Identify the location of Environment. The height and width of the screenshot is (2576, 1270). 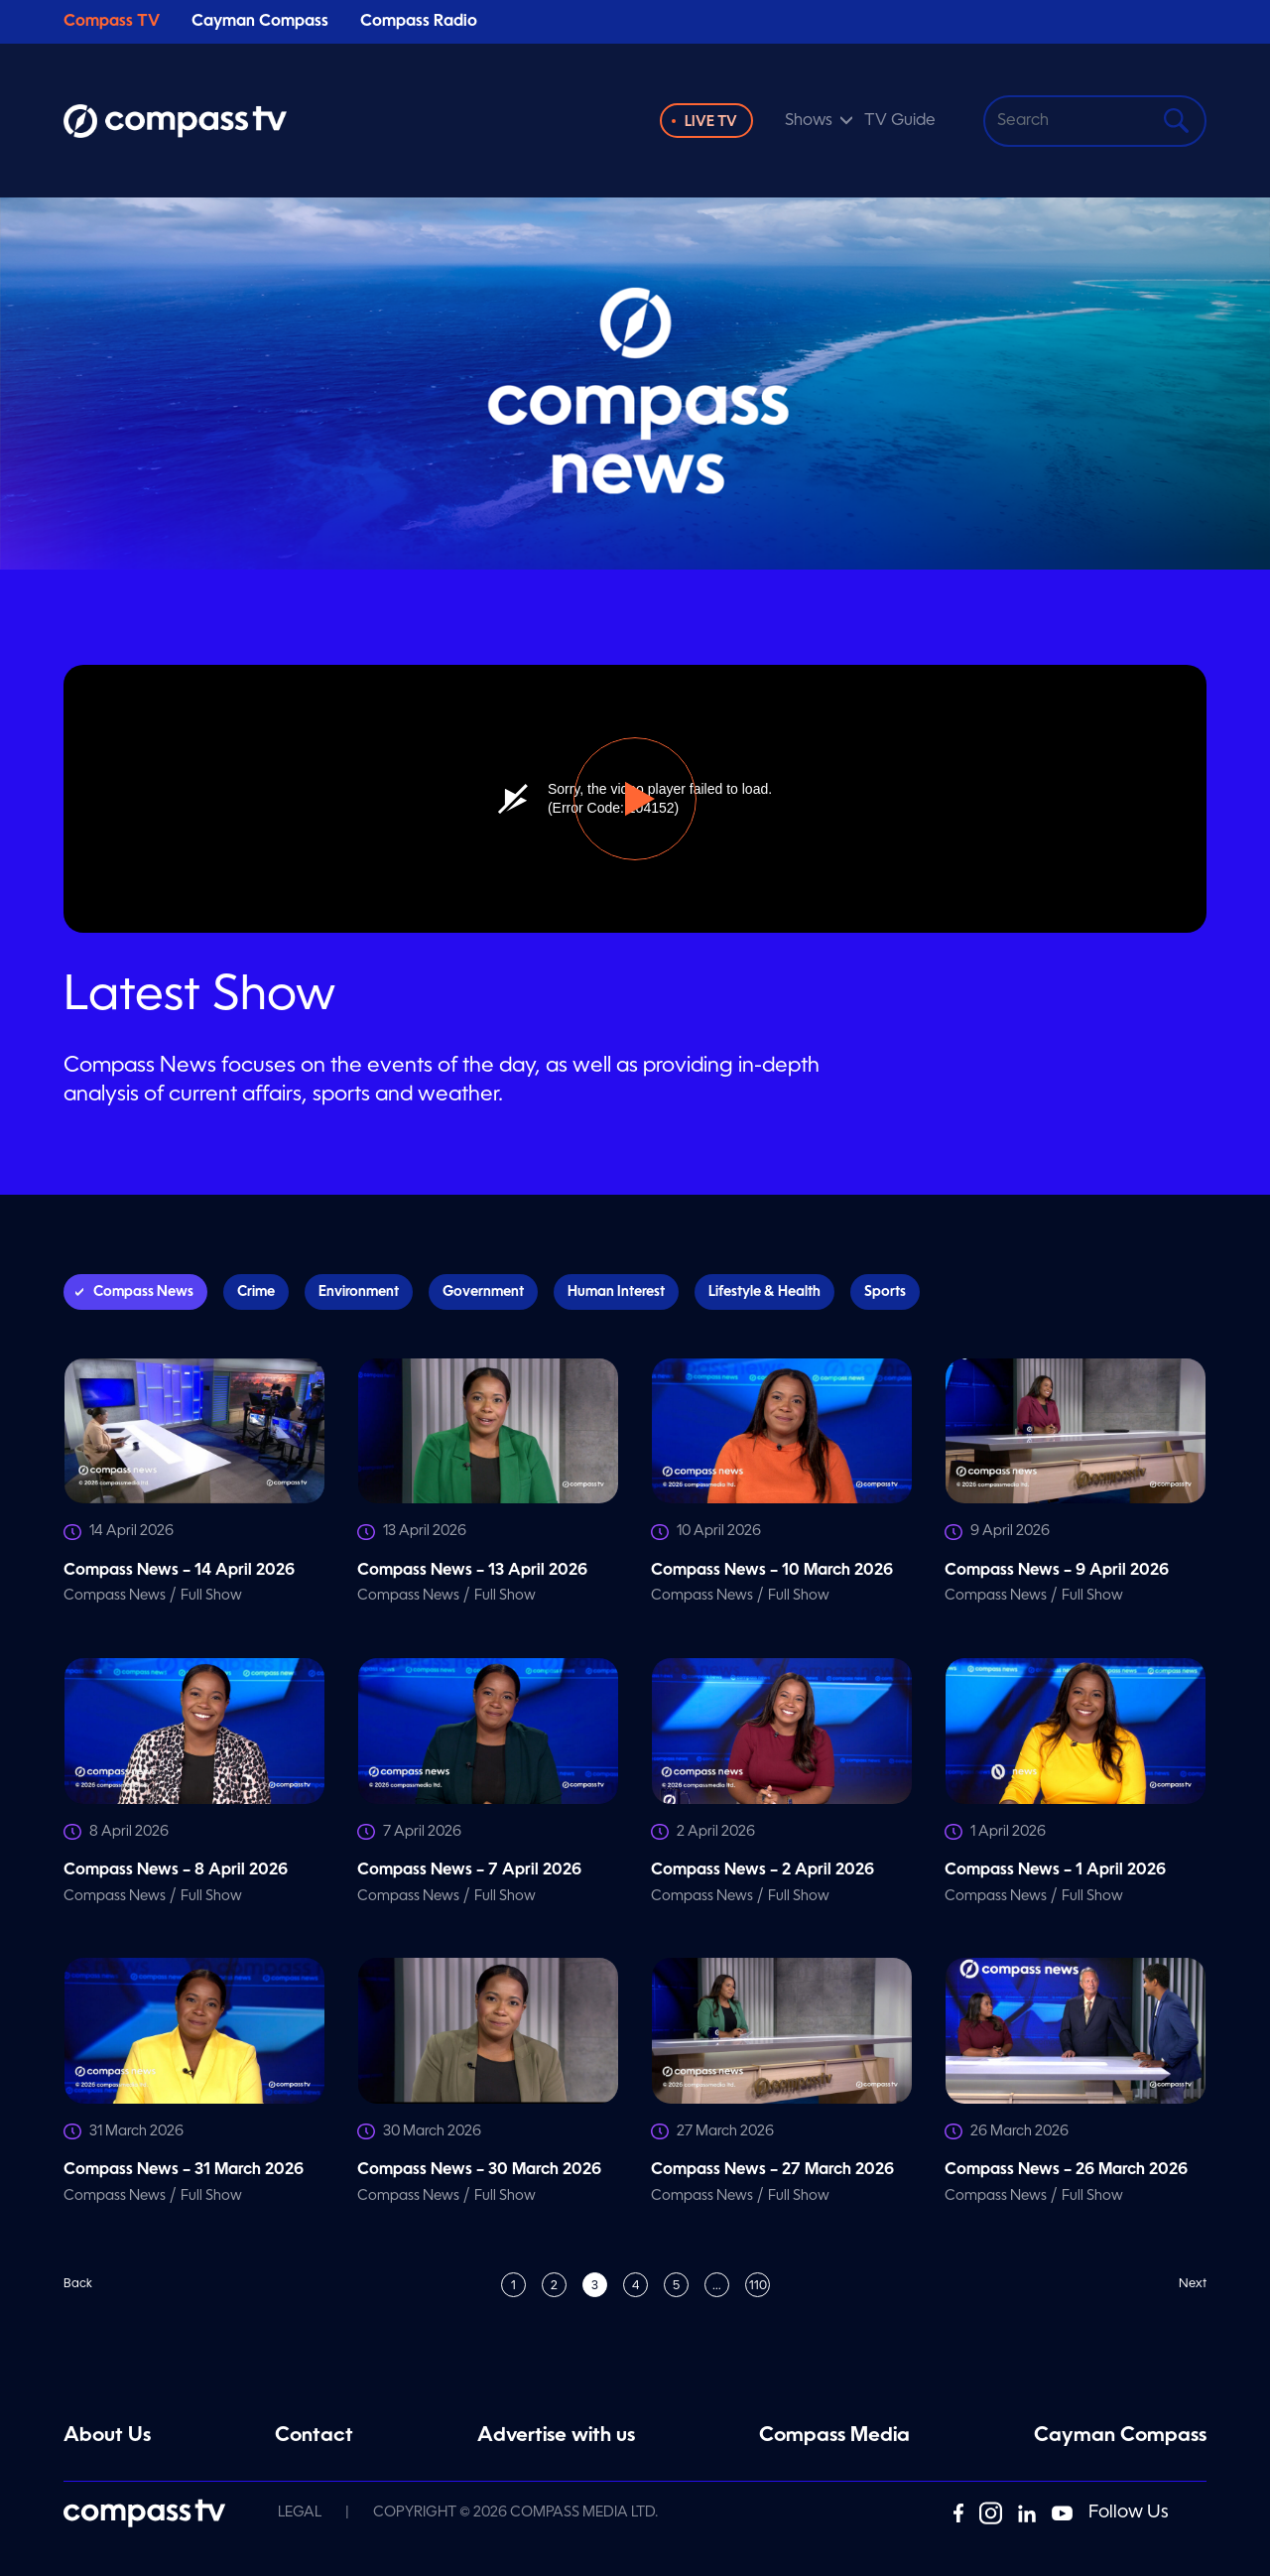
(358, 1292).